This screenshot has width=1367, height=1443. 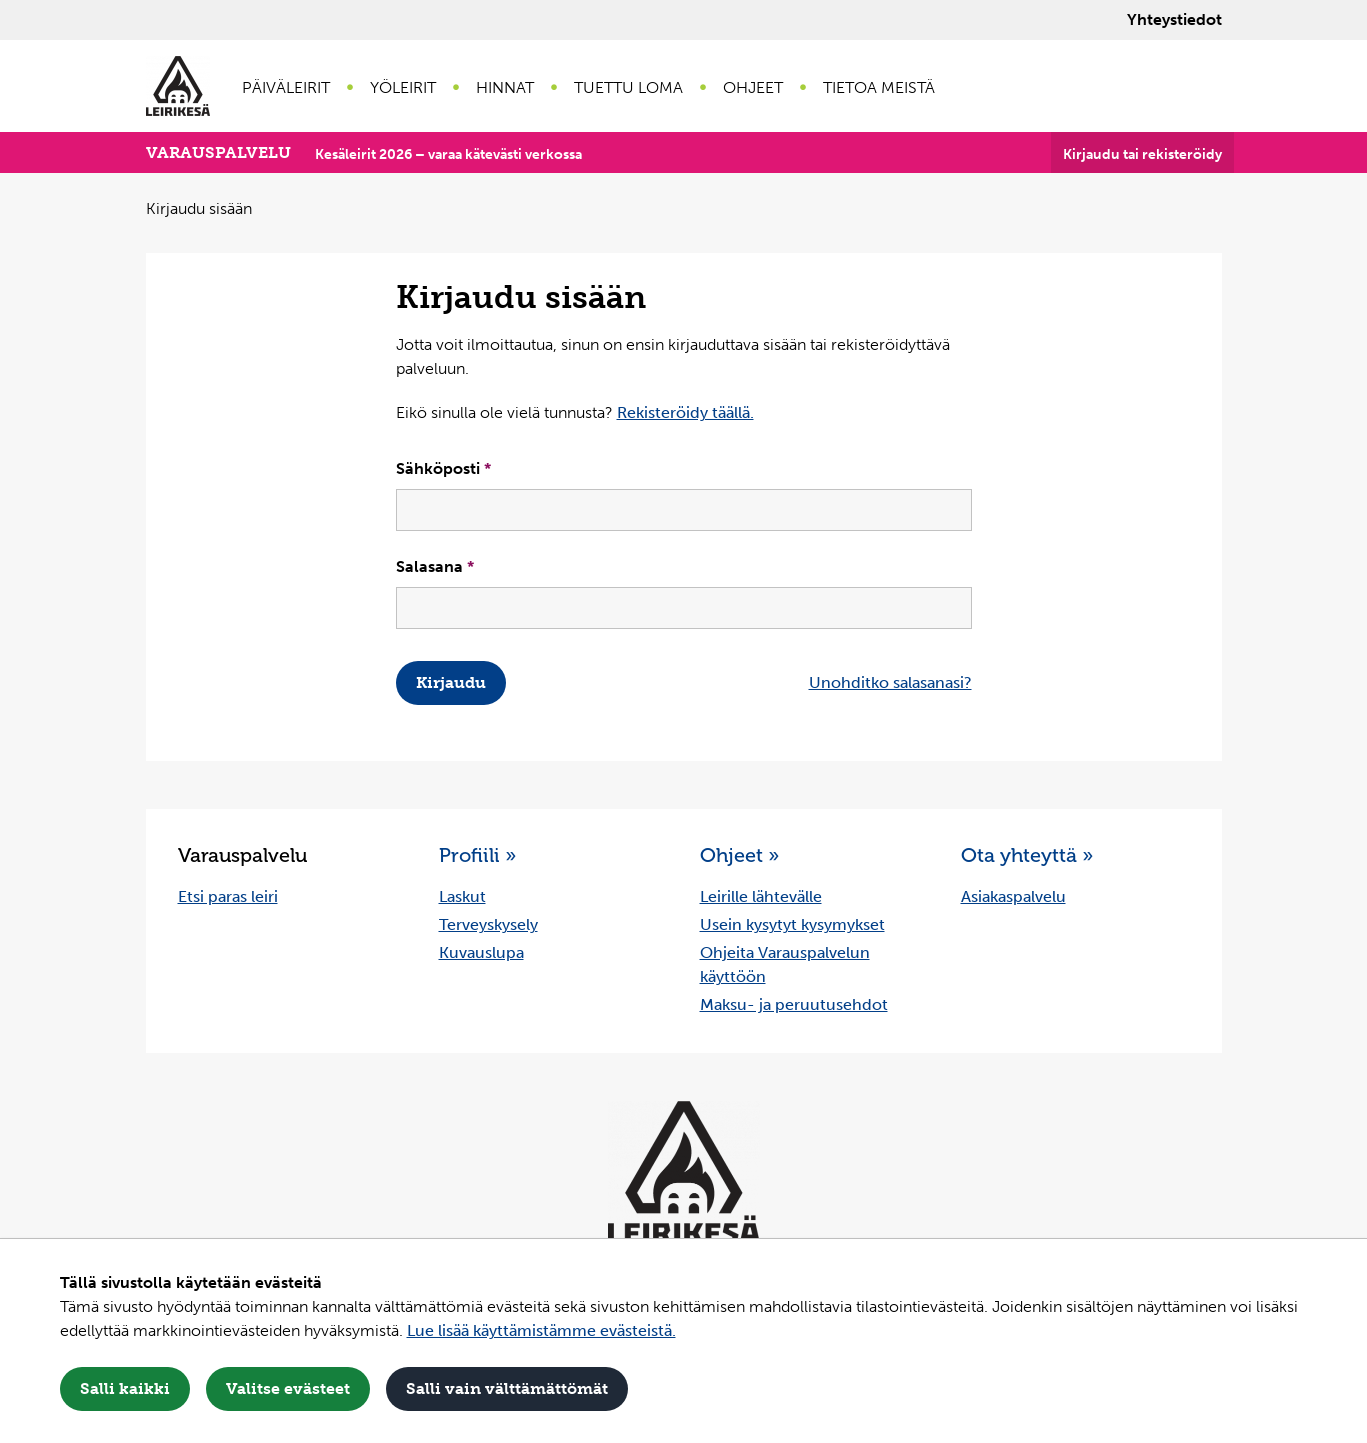 What do you see at coordinates (477, 855) in the screenshot?
I see `Profiili »` at bounding box center [477, 855].